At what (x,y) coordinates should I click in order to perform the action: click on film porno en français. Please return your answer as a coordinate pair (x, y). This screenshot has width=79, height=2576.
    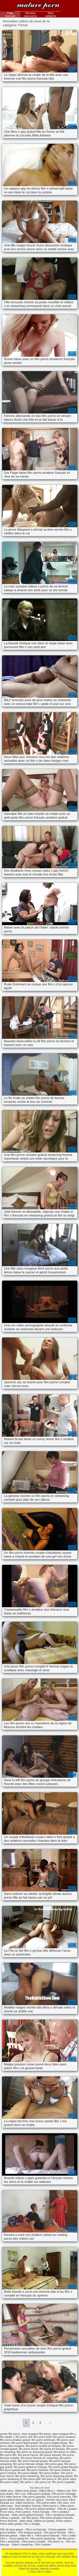
    Looking at the image, I should click on (52, 2448).